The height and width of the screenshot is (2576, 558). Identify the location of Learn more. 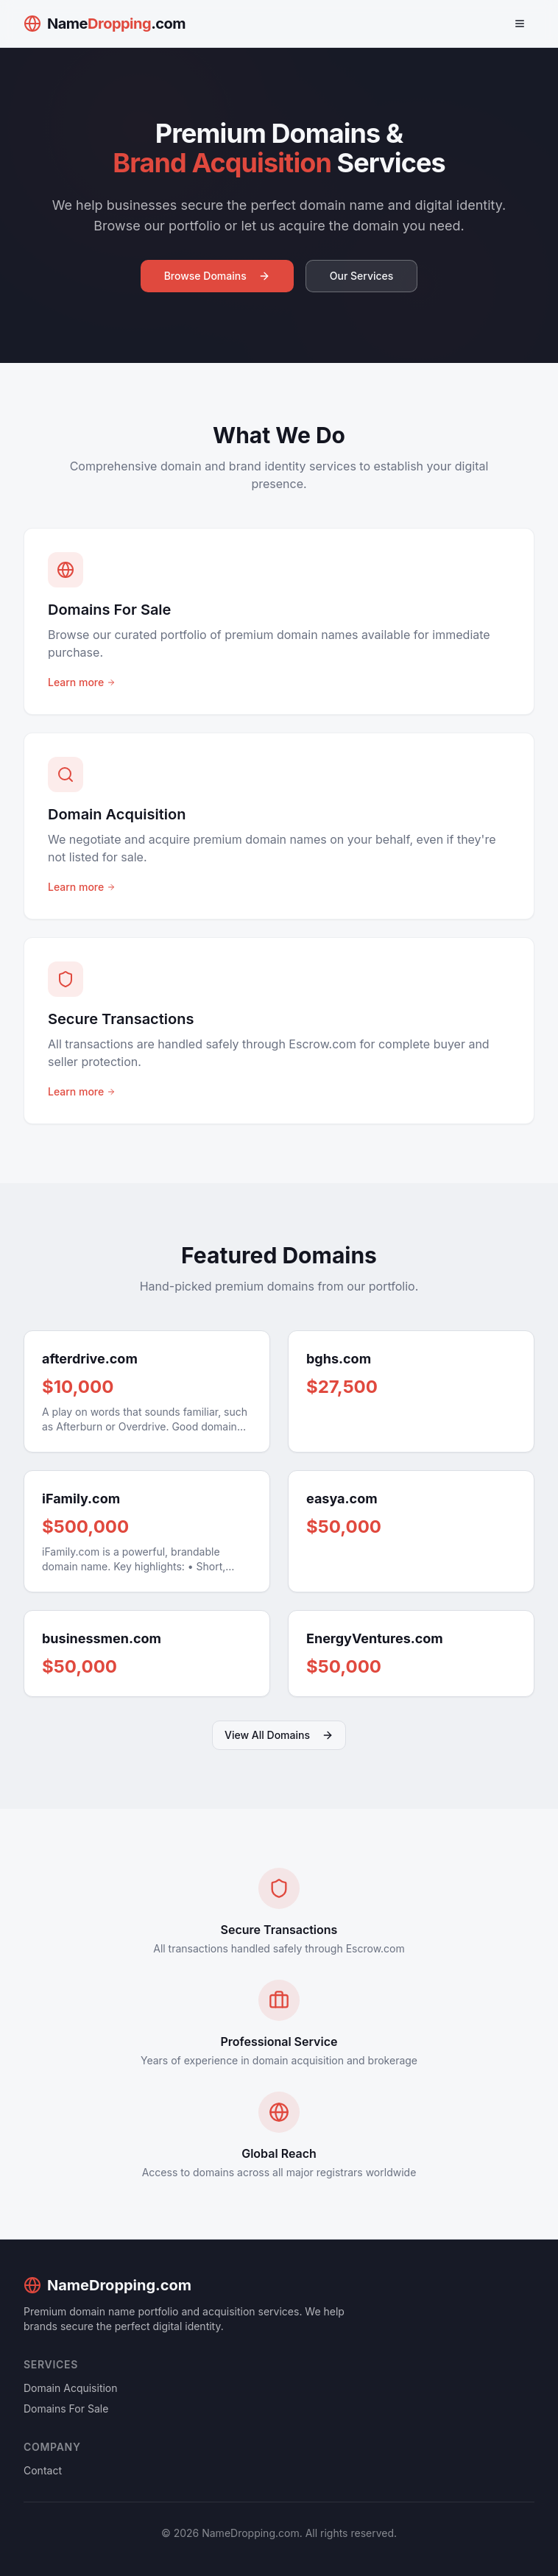
(82, 682).